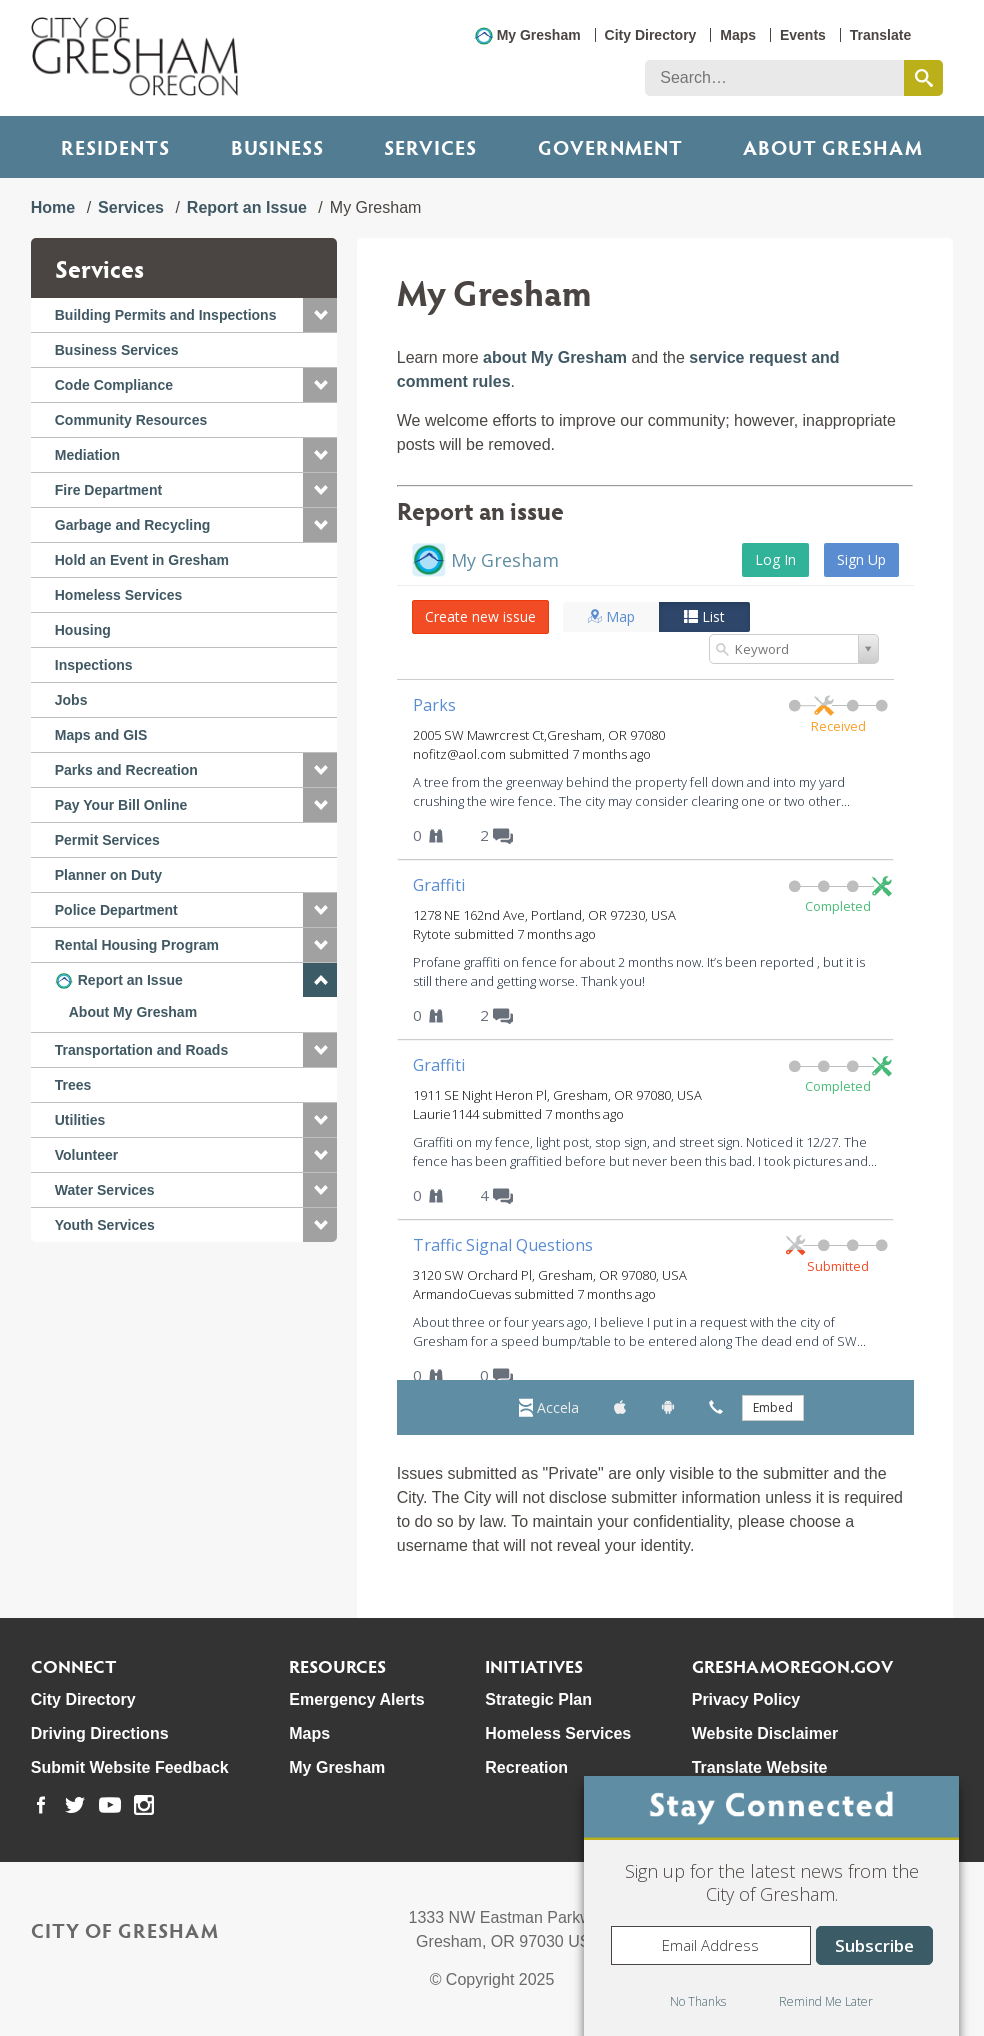 This screenshot has height=2036, width=984. Describe the element at coordinates (121, 805) in the screenshot. I see `Pay Your Bill Online` at that location.